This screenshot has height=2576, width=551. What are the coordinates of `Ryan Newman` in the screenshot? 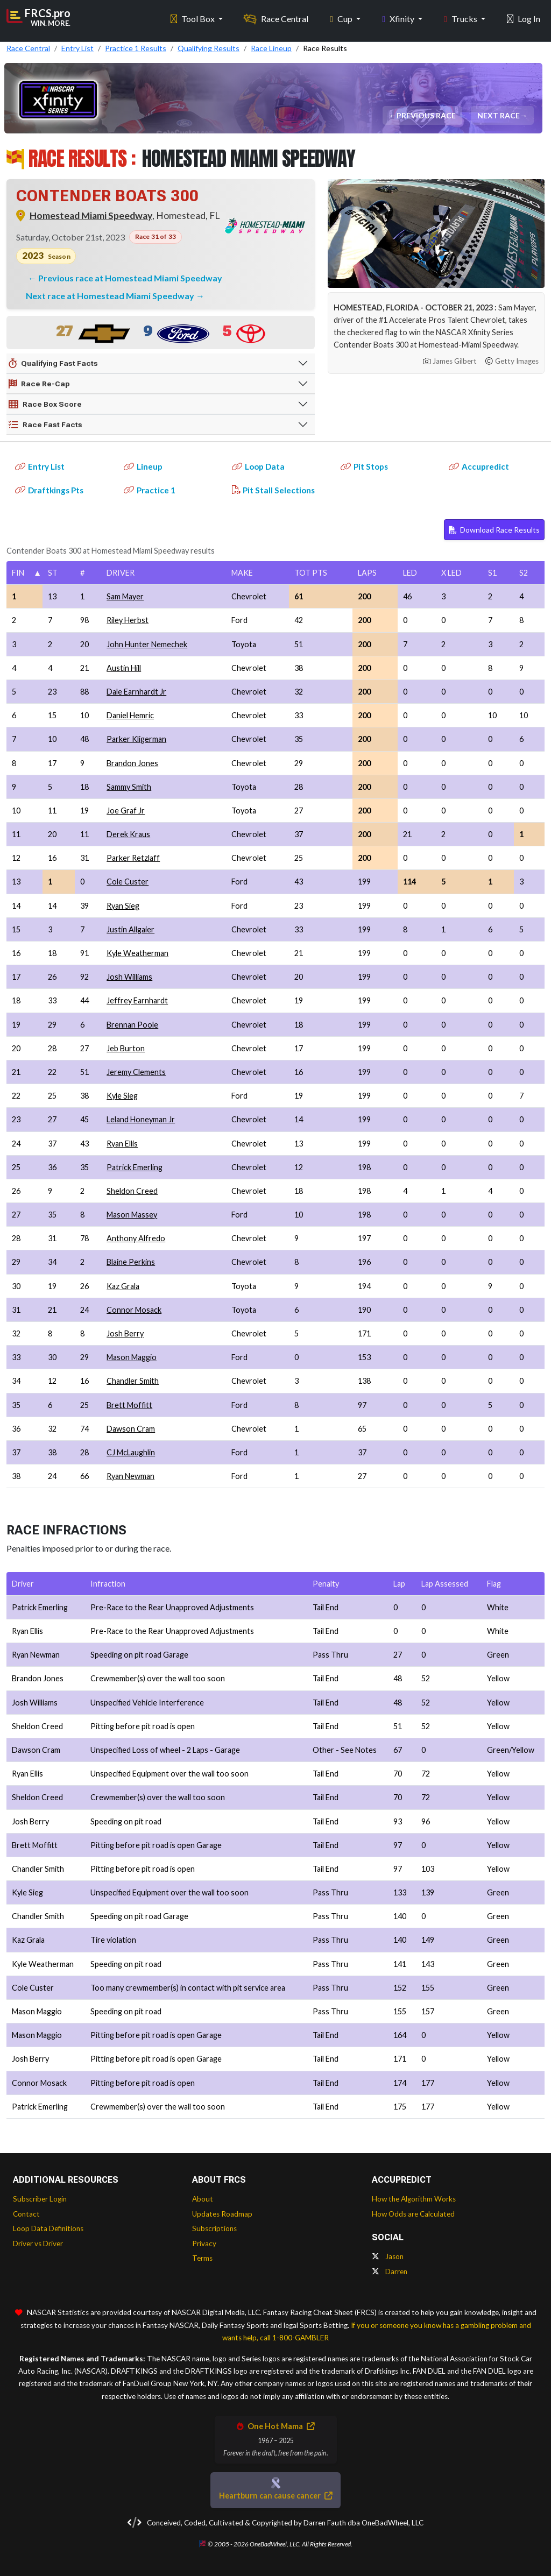 It's located at (130, 1476).